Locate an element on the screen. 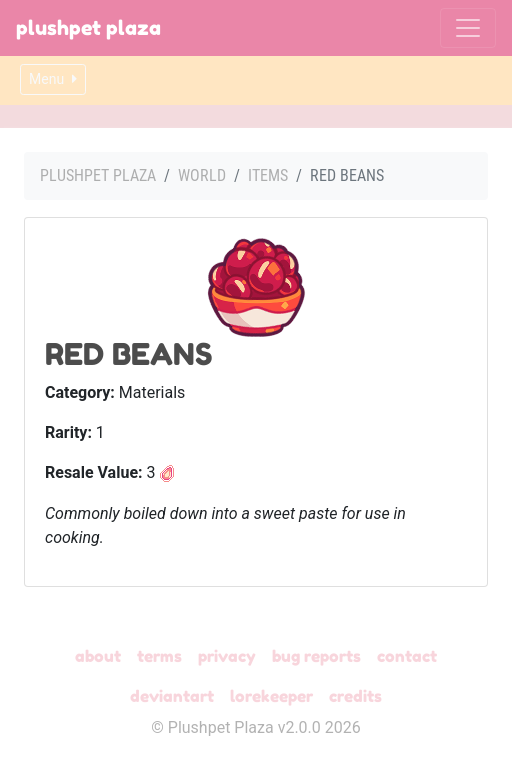  Menu is located at coordinates (53, 79).